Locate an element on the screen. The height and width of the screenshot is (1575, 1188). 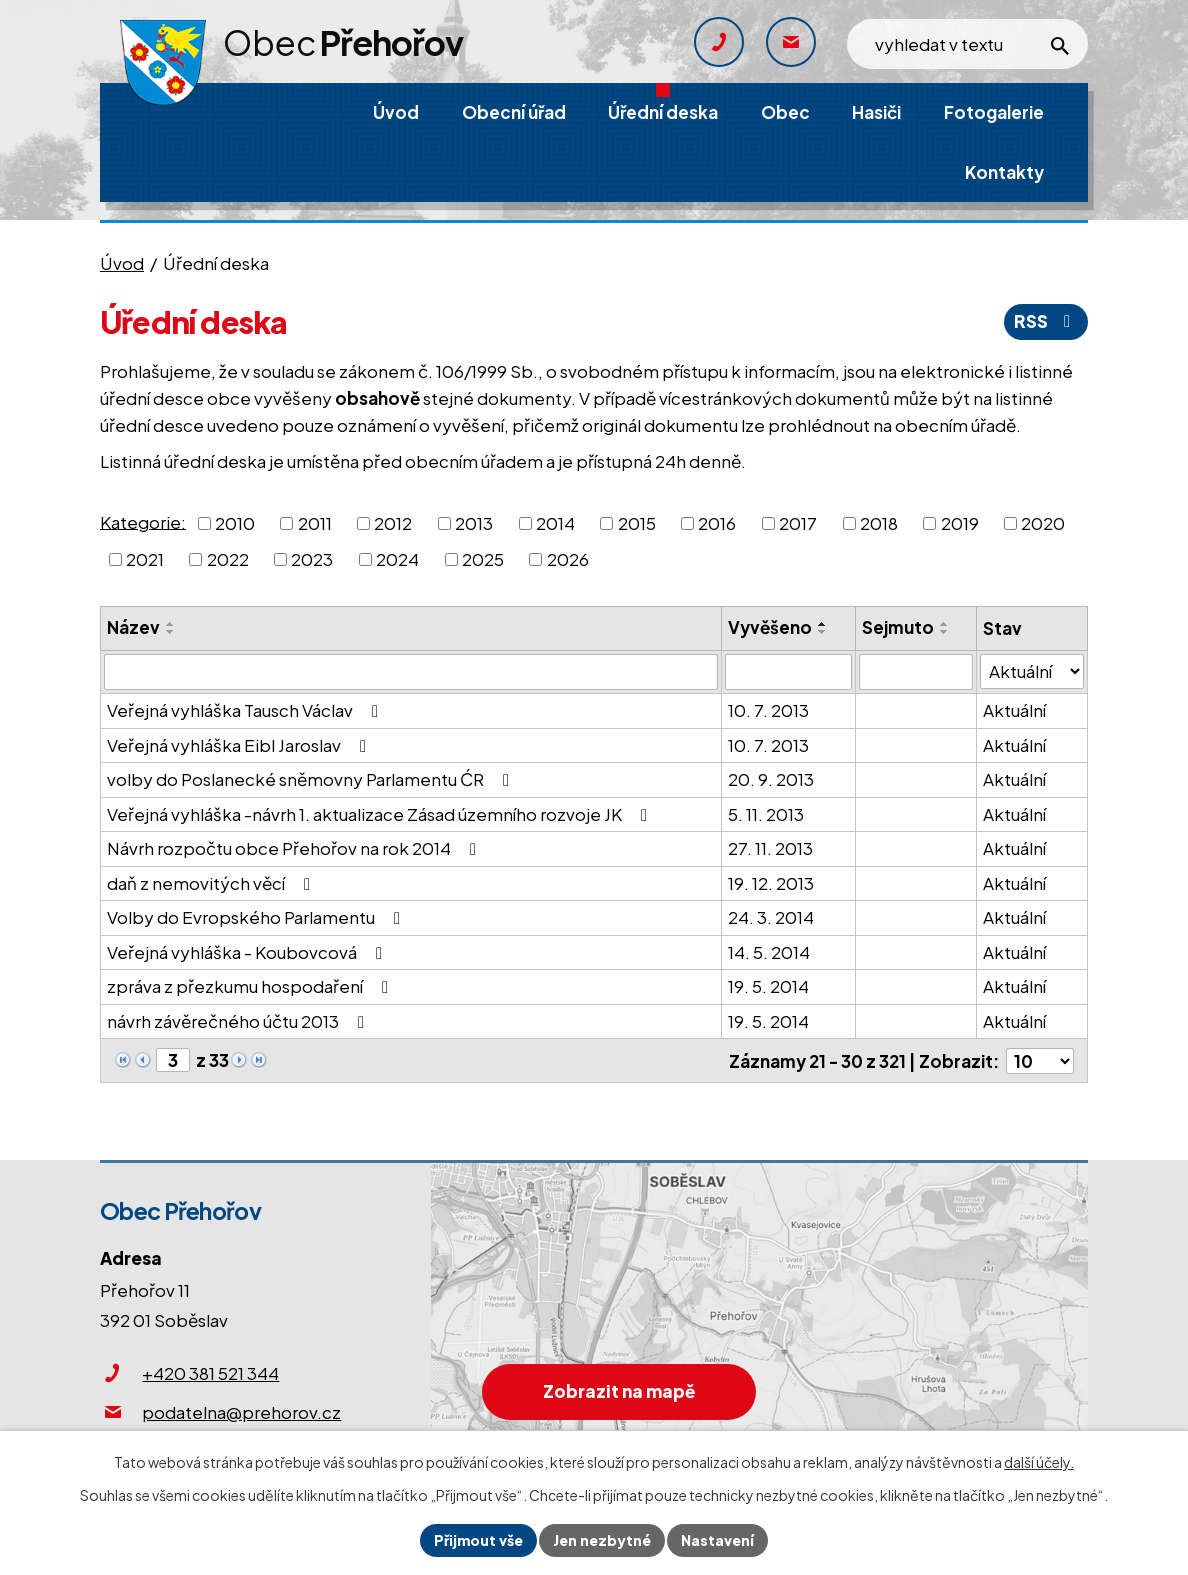
Návrh rozpočtu obce Přehořov na rok 2014 is located at coordinates (295, 848).